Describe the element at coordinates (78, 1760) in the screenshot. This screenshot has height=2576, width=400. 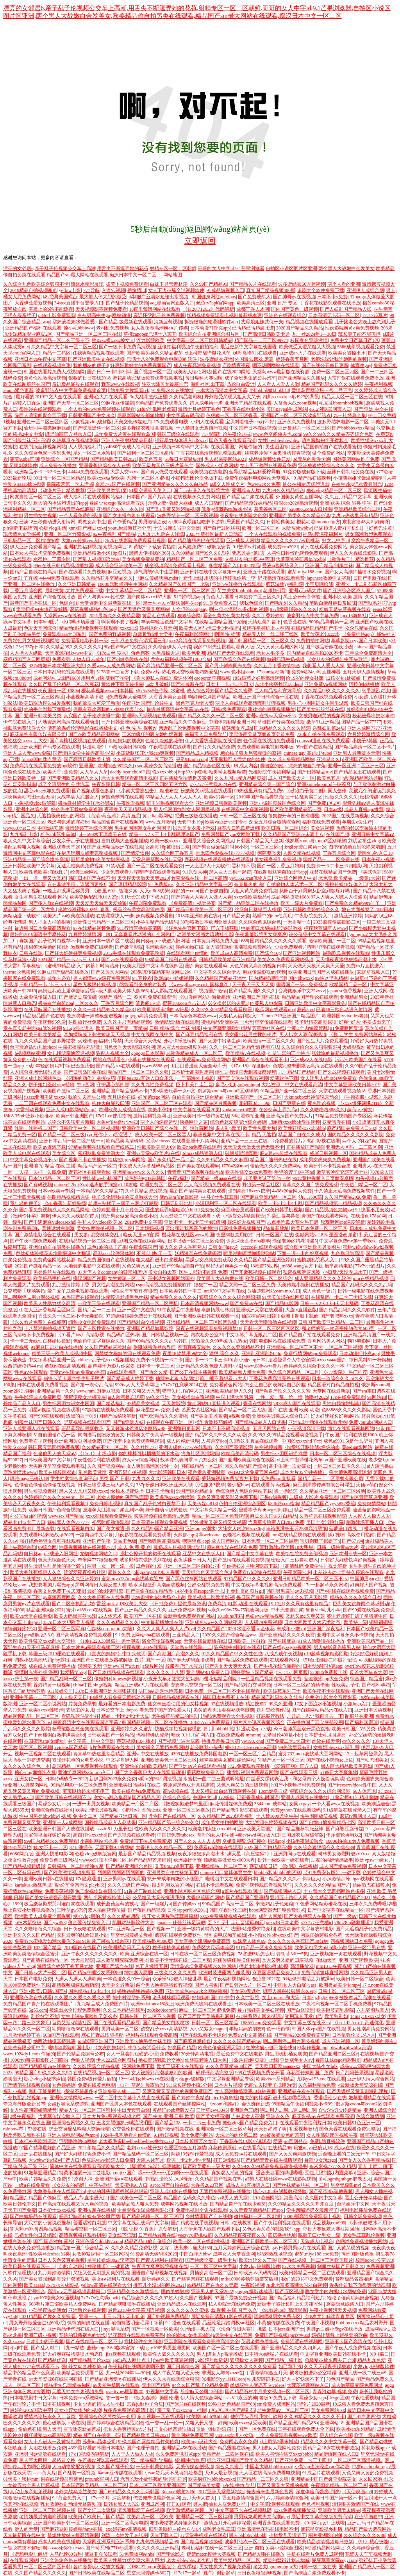
I see `被强开花苞的女明星小说` at that location.